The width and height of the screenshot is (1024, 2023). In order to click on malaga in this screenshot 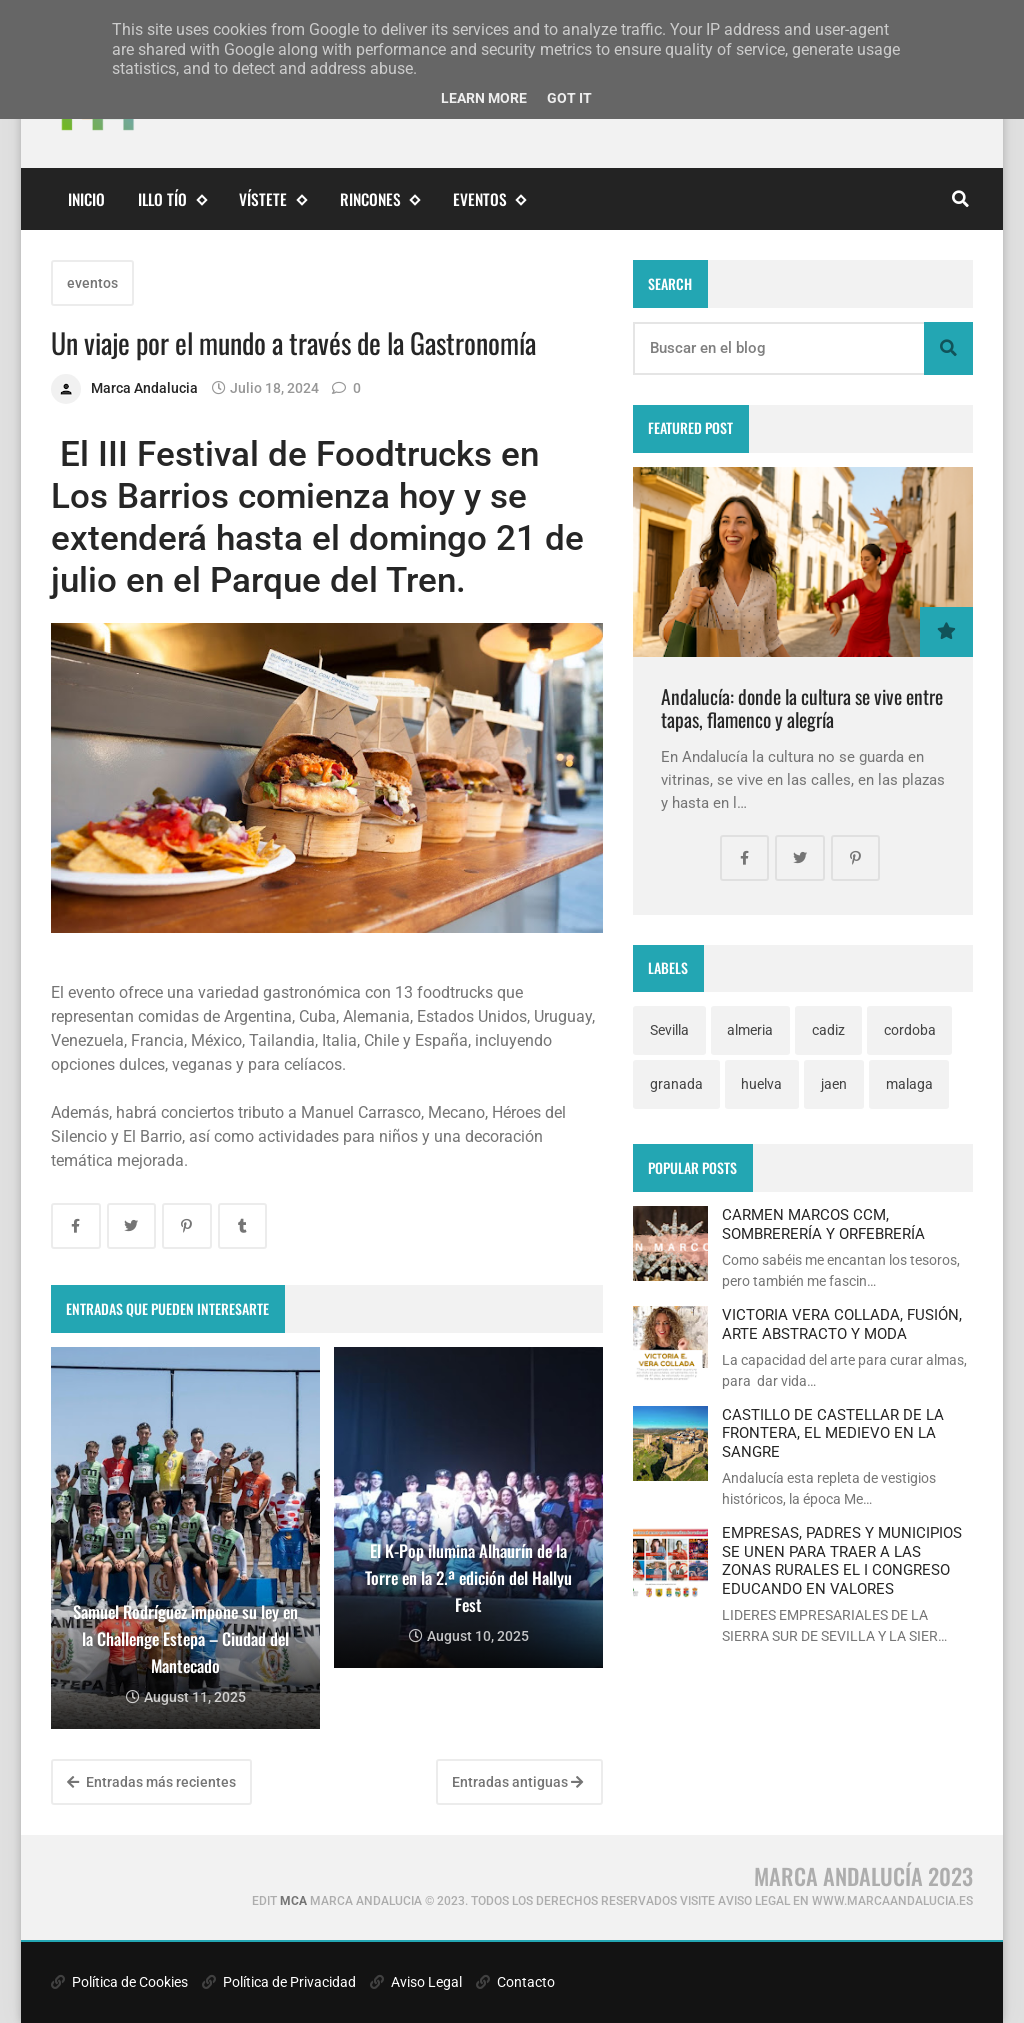, I will do `click(909, 1084)`.